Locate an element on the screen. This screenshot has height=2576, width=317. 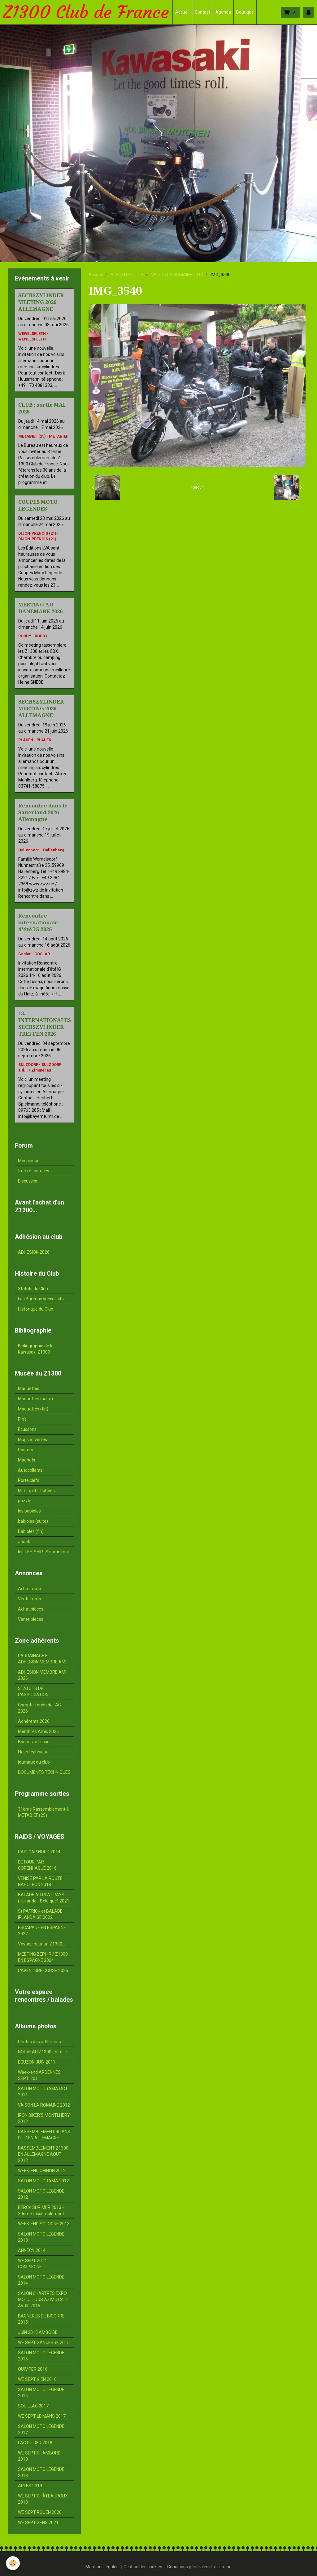
PARRAINAGE ET ADHESION MEMBRE AMI is located at coordinates (42, 1658).